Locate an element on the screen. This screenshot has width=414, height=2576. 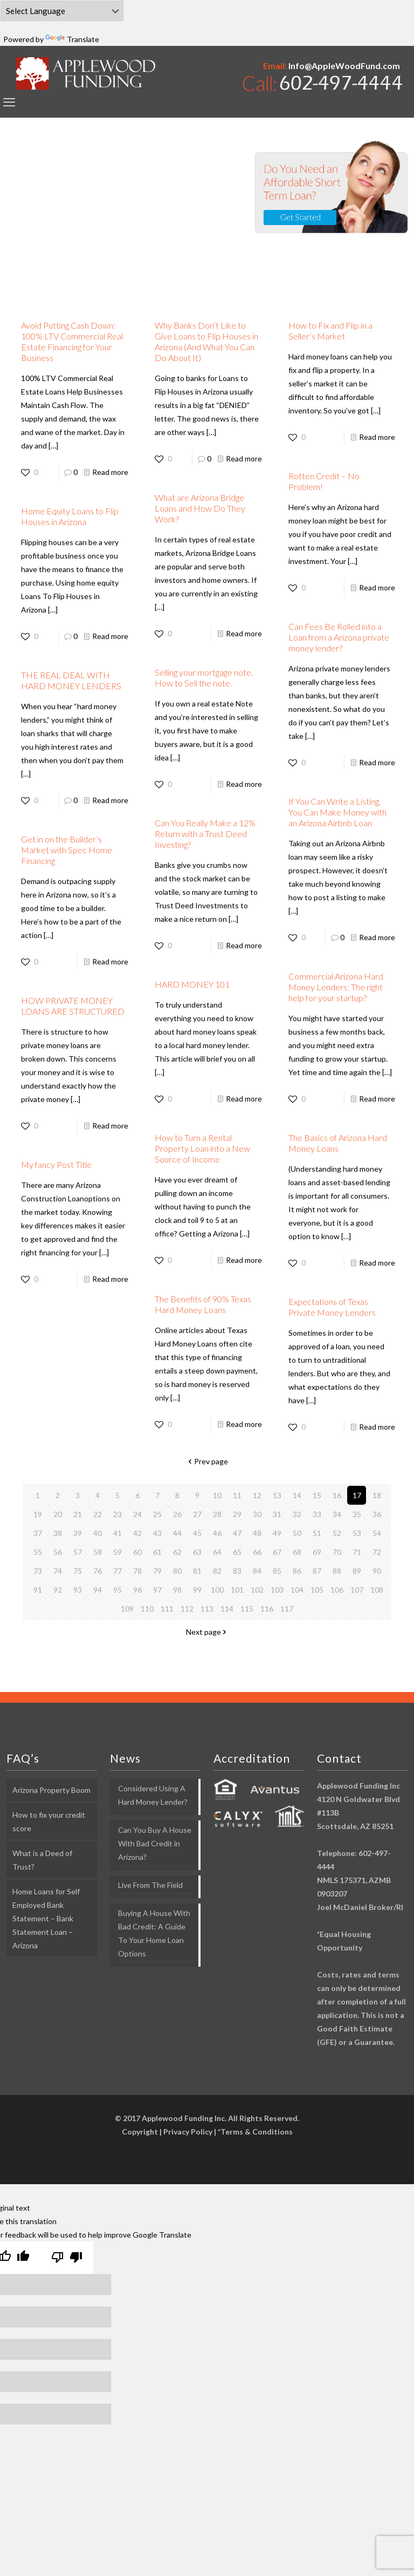
The Basics of Arizona Hard Money Loans is located at coordinates (337, 1142).